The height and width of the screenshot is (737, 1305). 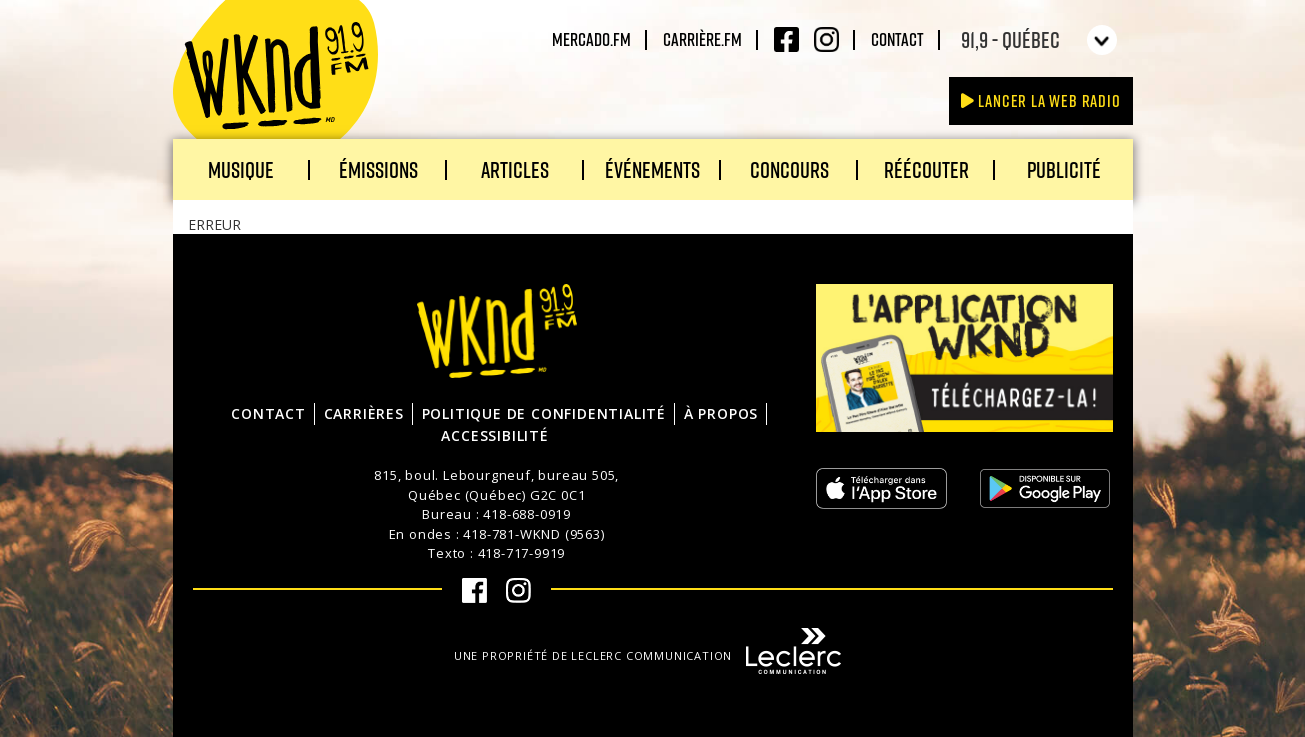 What do you see at coordinates (241, 169) in the screenshot?
I see `Musique` at bounding box center [241, 169].